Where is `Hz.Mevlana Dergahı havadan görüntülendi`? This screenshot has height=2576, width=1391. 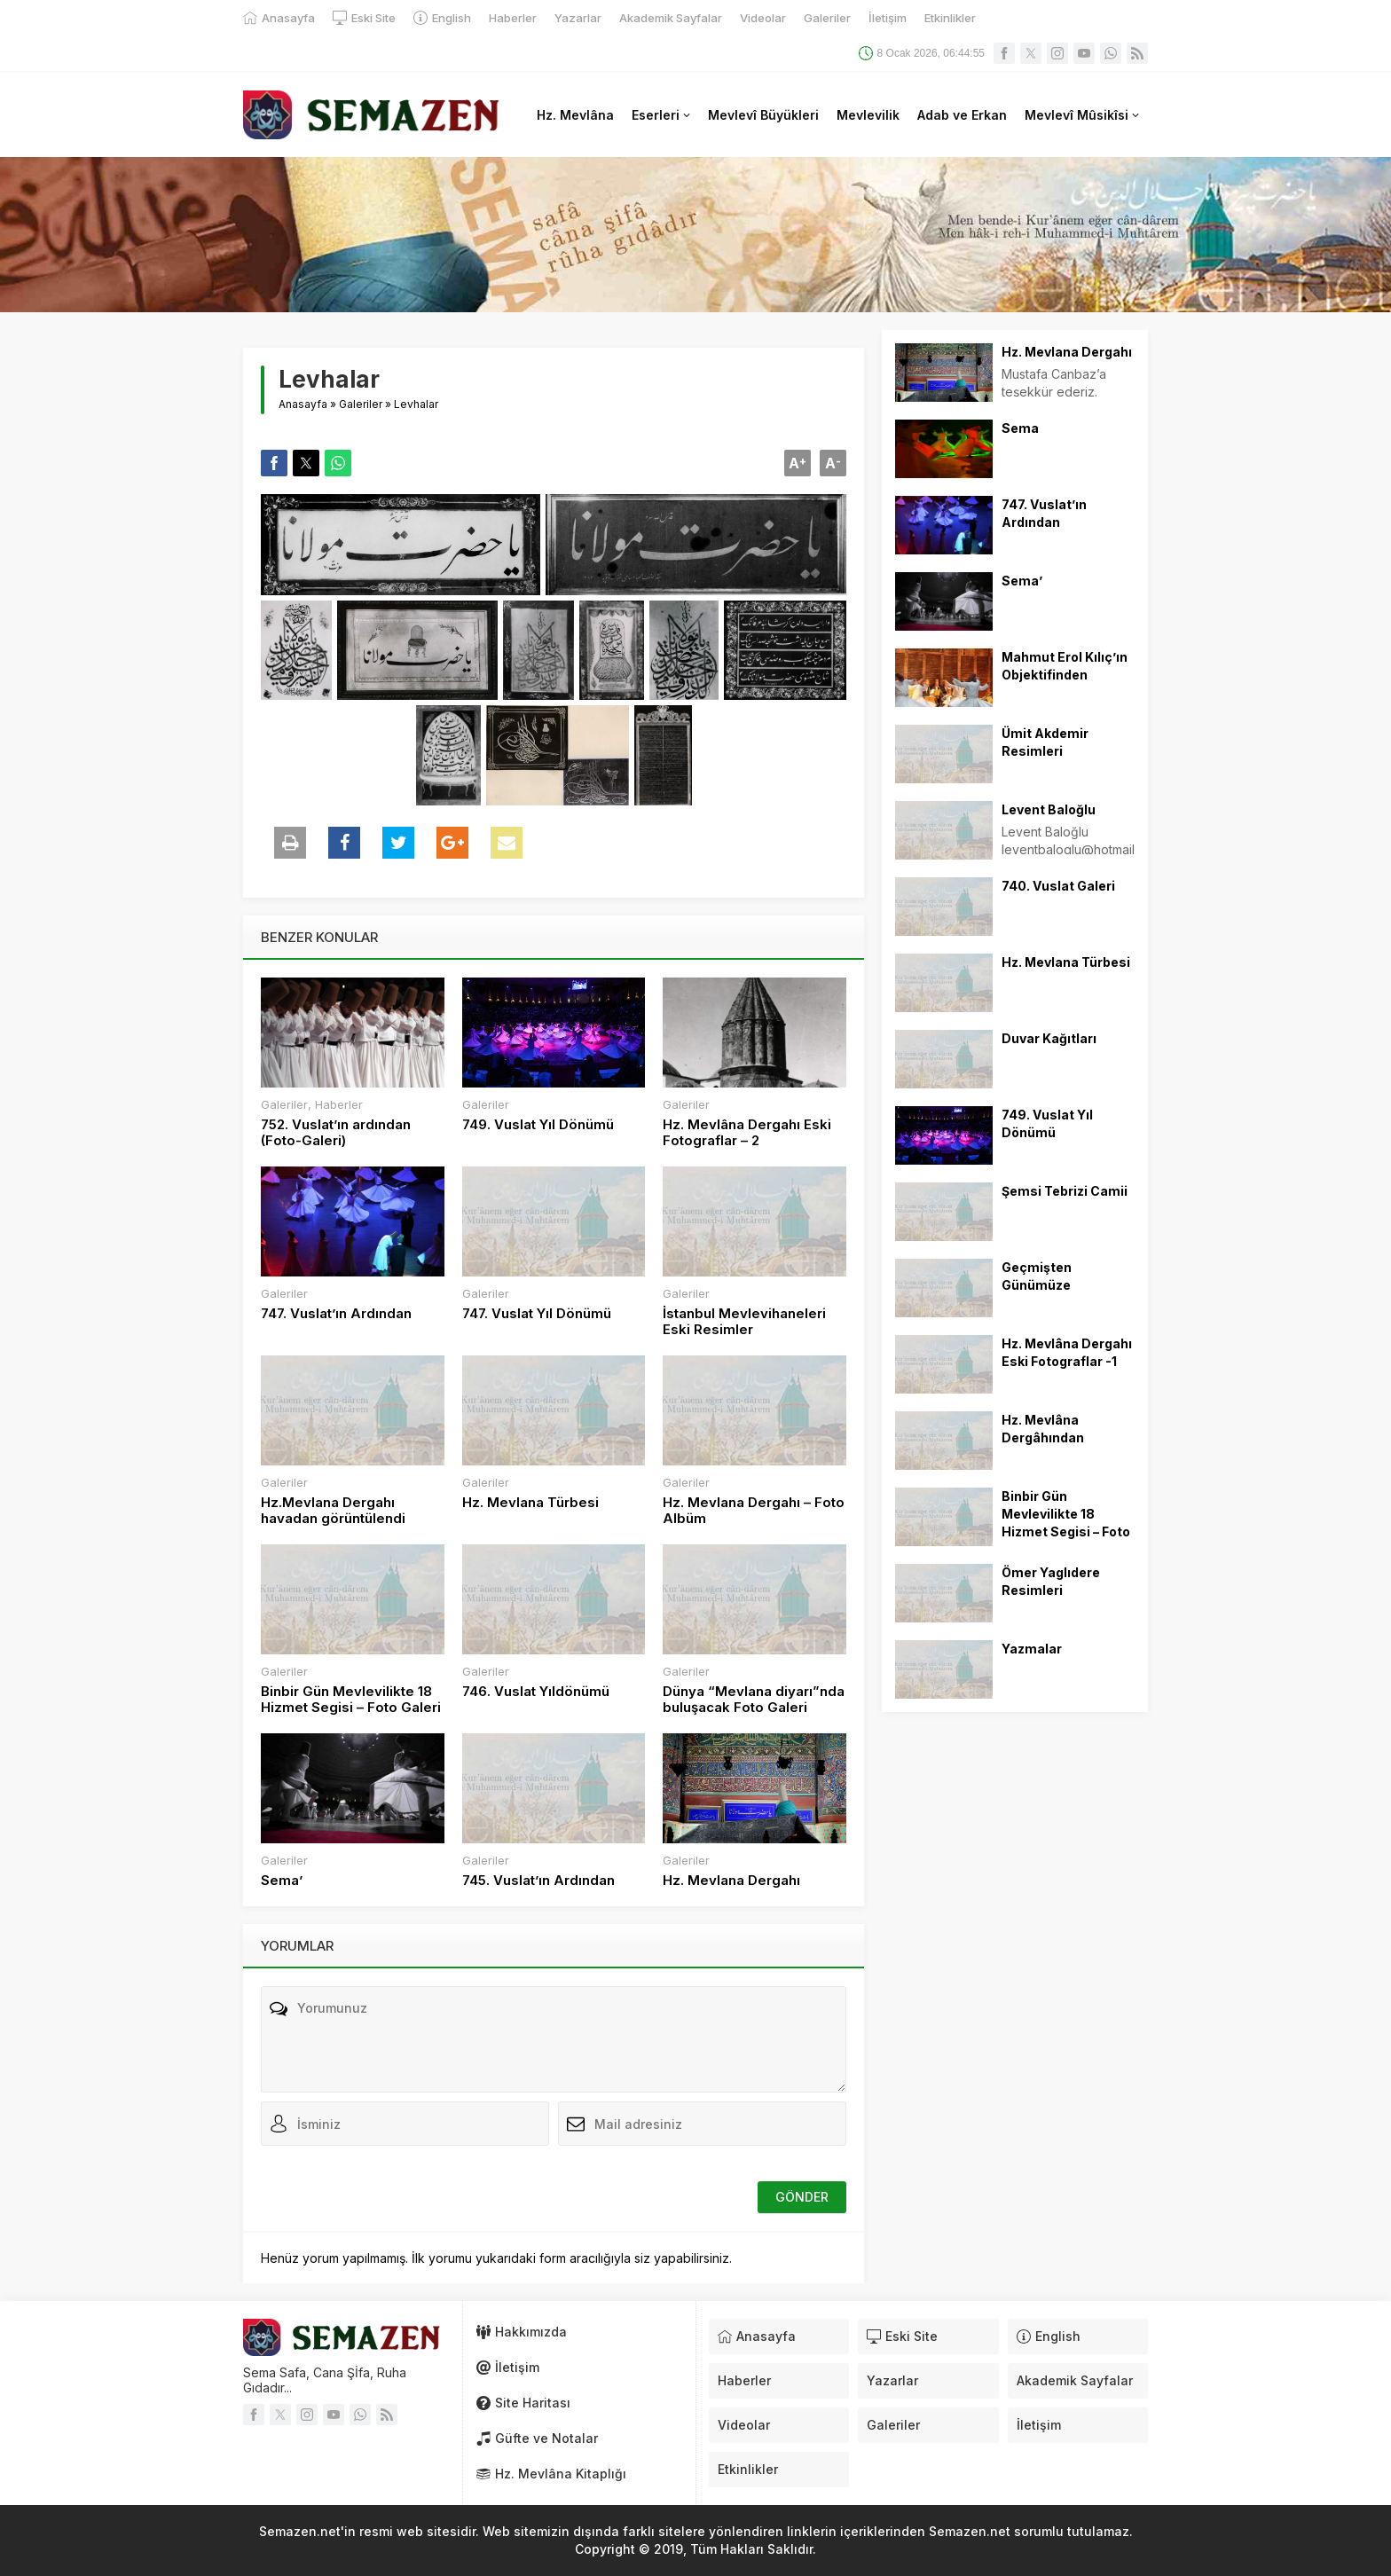
Hz.Mevlana Dergahı havadan görüntülendi is located at coordinates (333, 1511).